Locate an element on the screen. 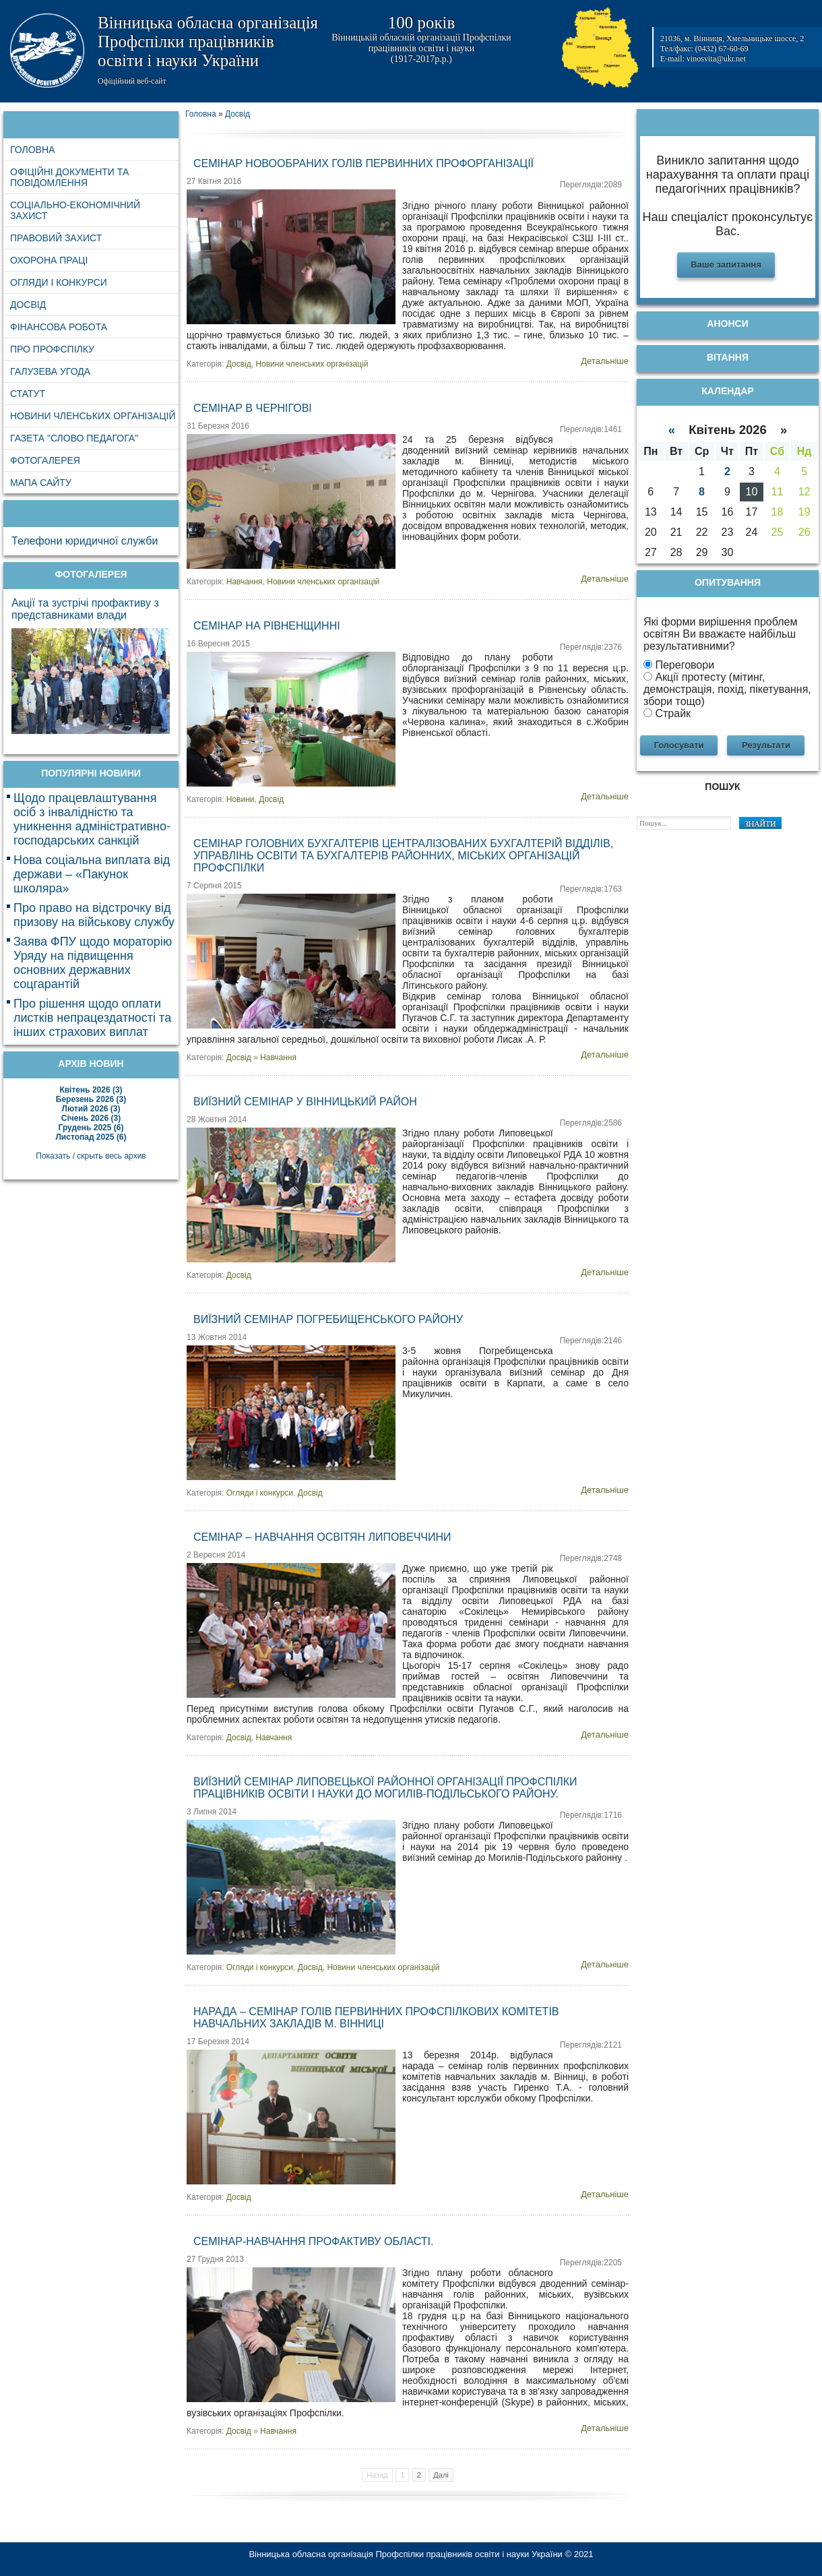 The height and width of the screenshot is (2576, 822). 2 Вересня 2014 is located at coordinates (216, 1555).